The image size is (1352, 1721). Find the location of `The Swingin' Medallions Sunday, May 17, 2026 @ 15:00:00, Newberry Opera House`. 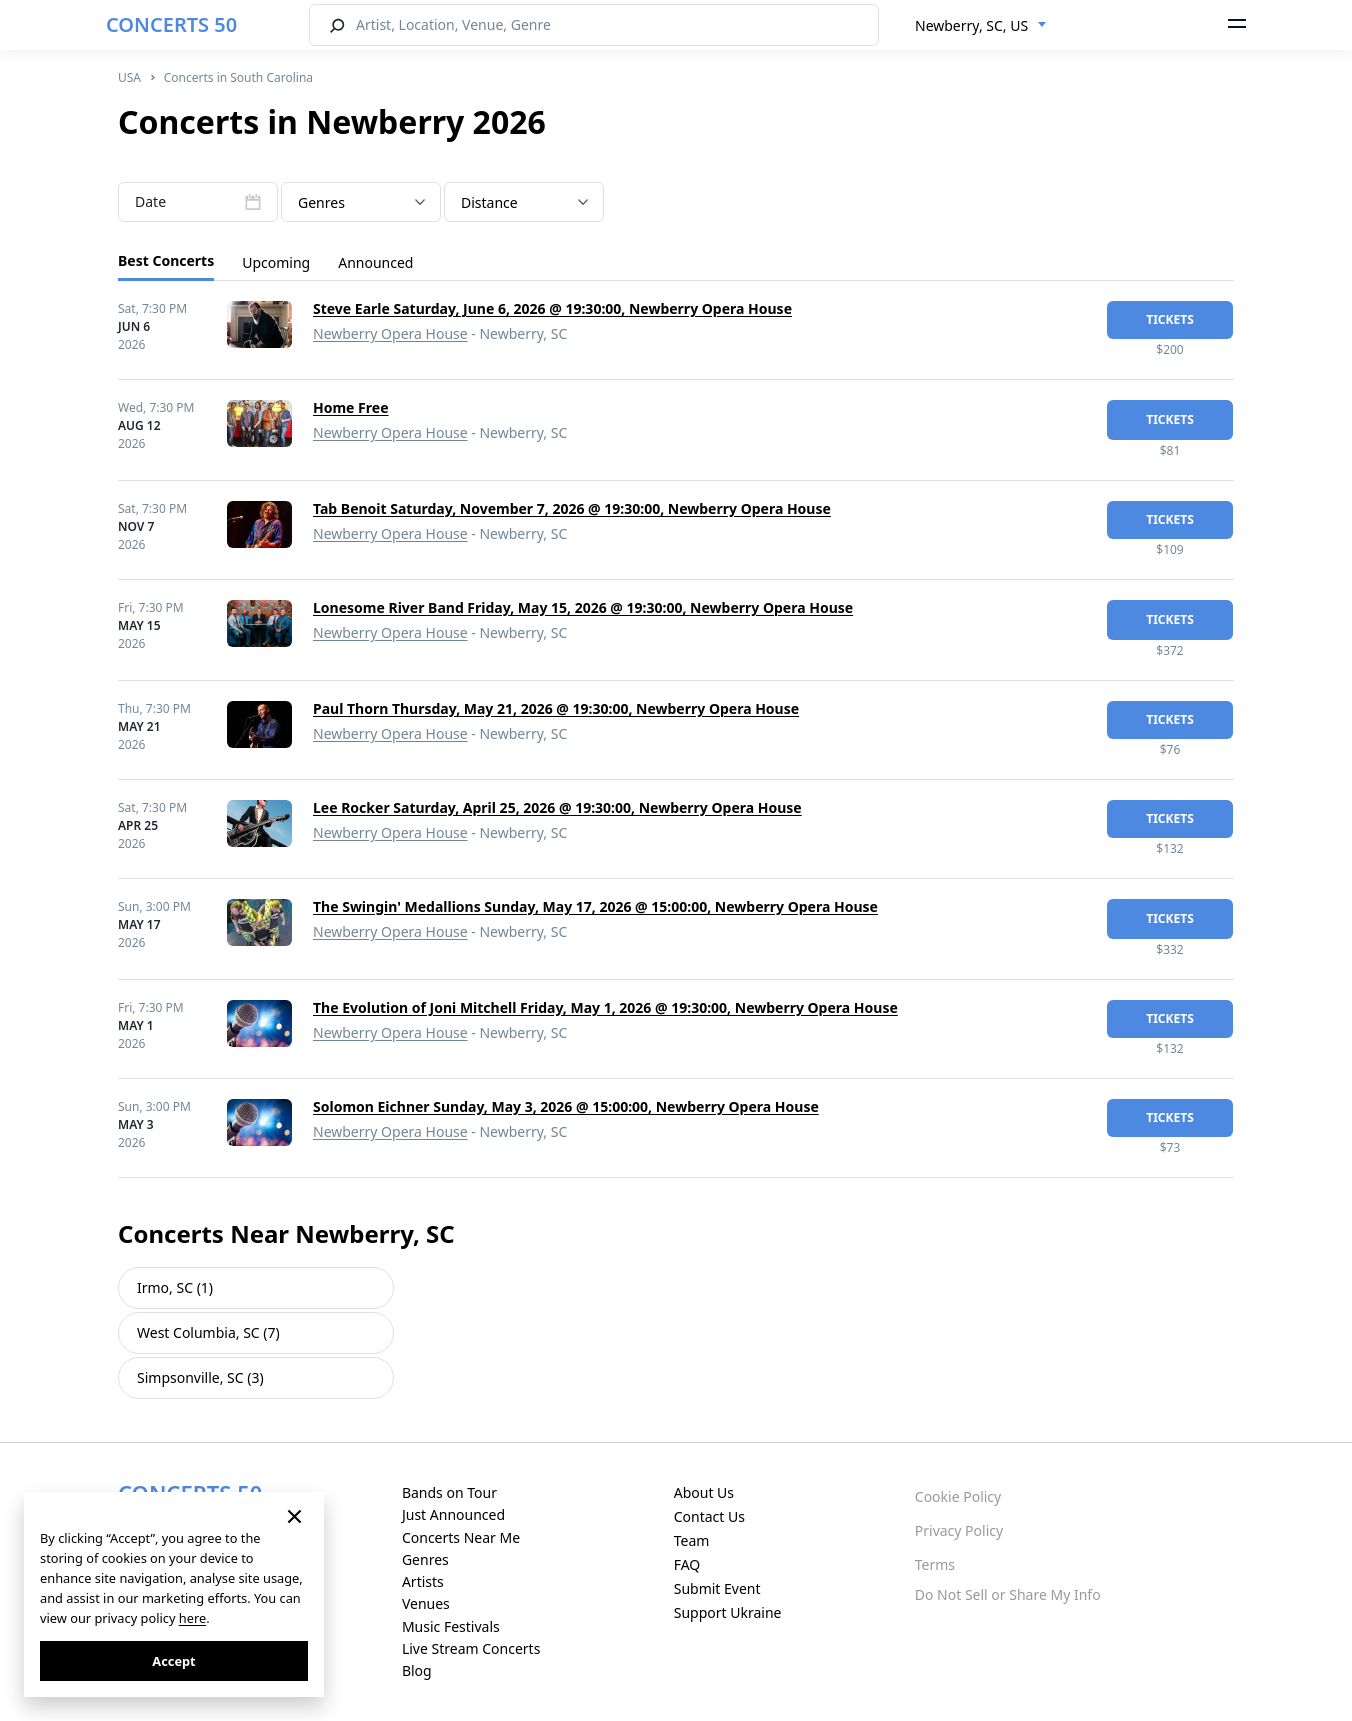

The Swingin' Medallions Sunday, May 17, 2026 @ 15:00:00, Newberry Opera House is located at coordinates (595, 906).